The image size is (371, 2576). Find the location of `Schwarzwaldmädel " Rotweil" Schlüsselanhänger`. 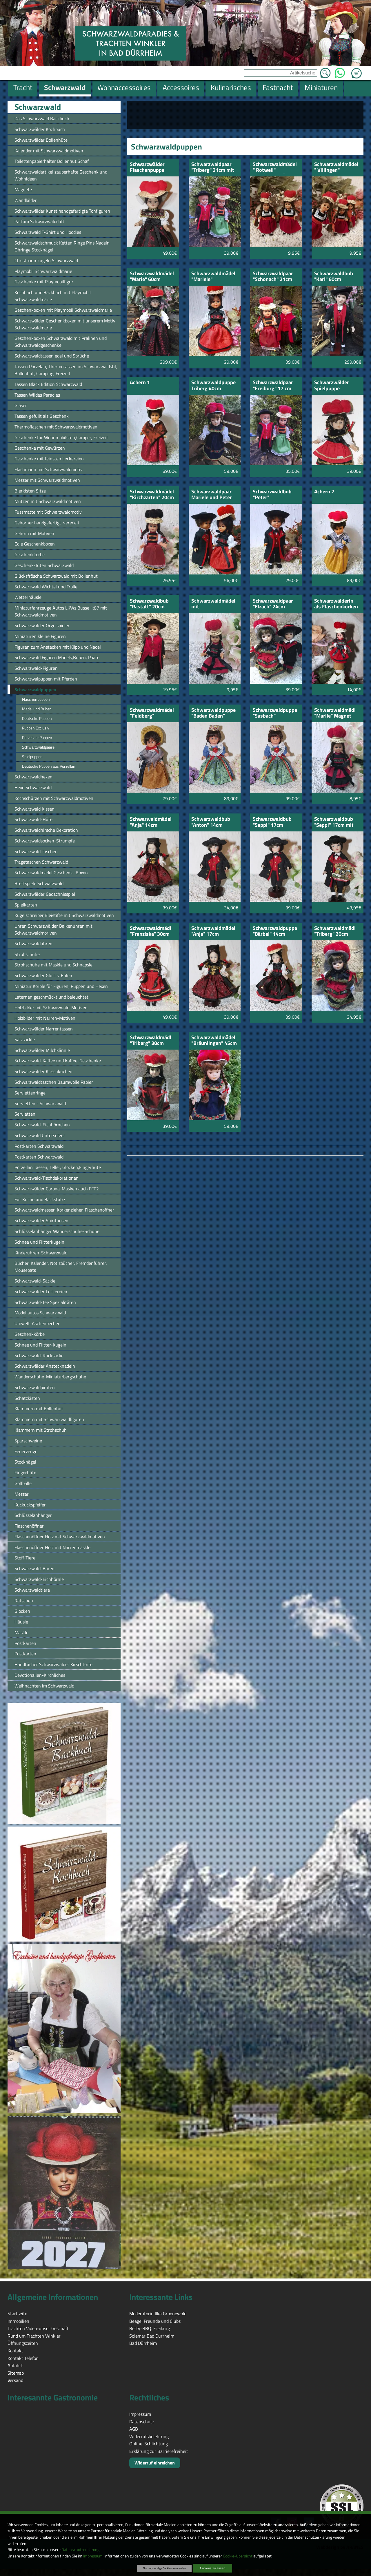

Schwarzwaldmädel " Rotweil" Schlüsselanhänger is located at coordinates (275, 167).